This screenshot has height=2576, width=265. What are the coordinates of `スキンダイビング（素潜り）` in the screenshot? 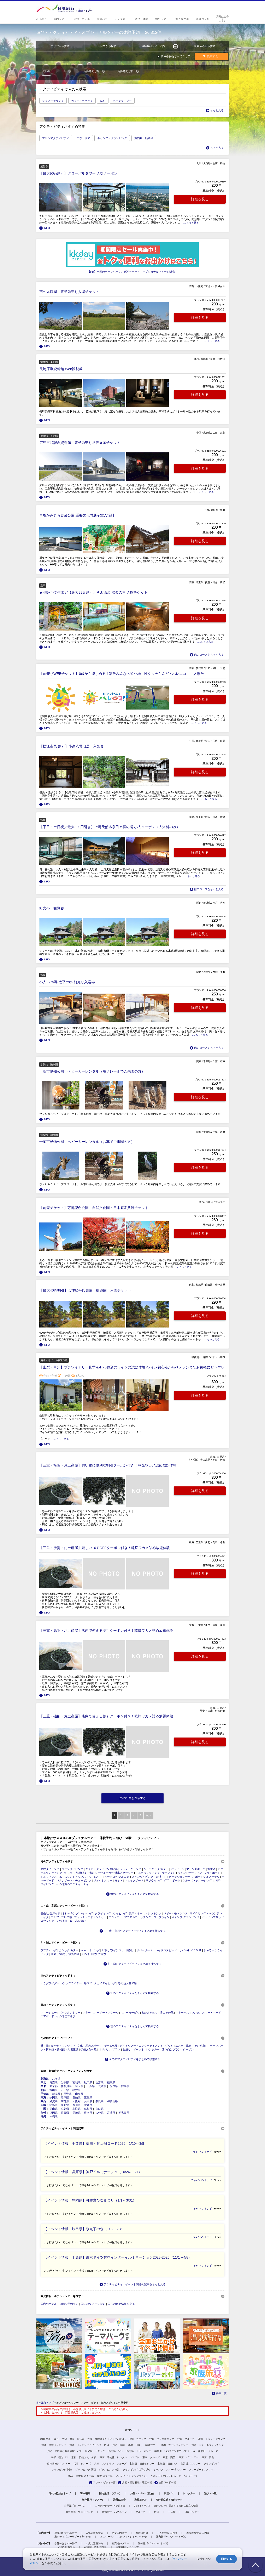 It's located at (149, 1876).